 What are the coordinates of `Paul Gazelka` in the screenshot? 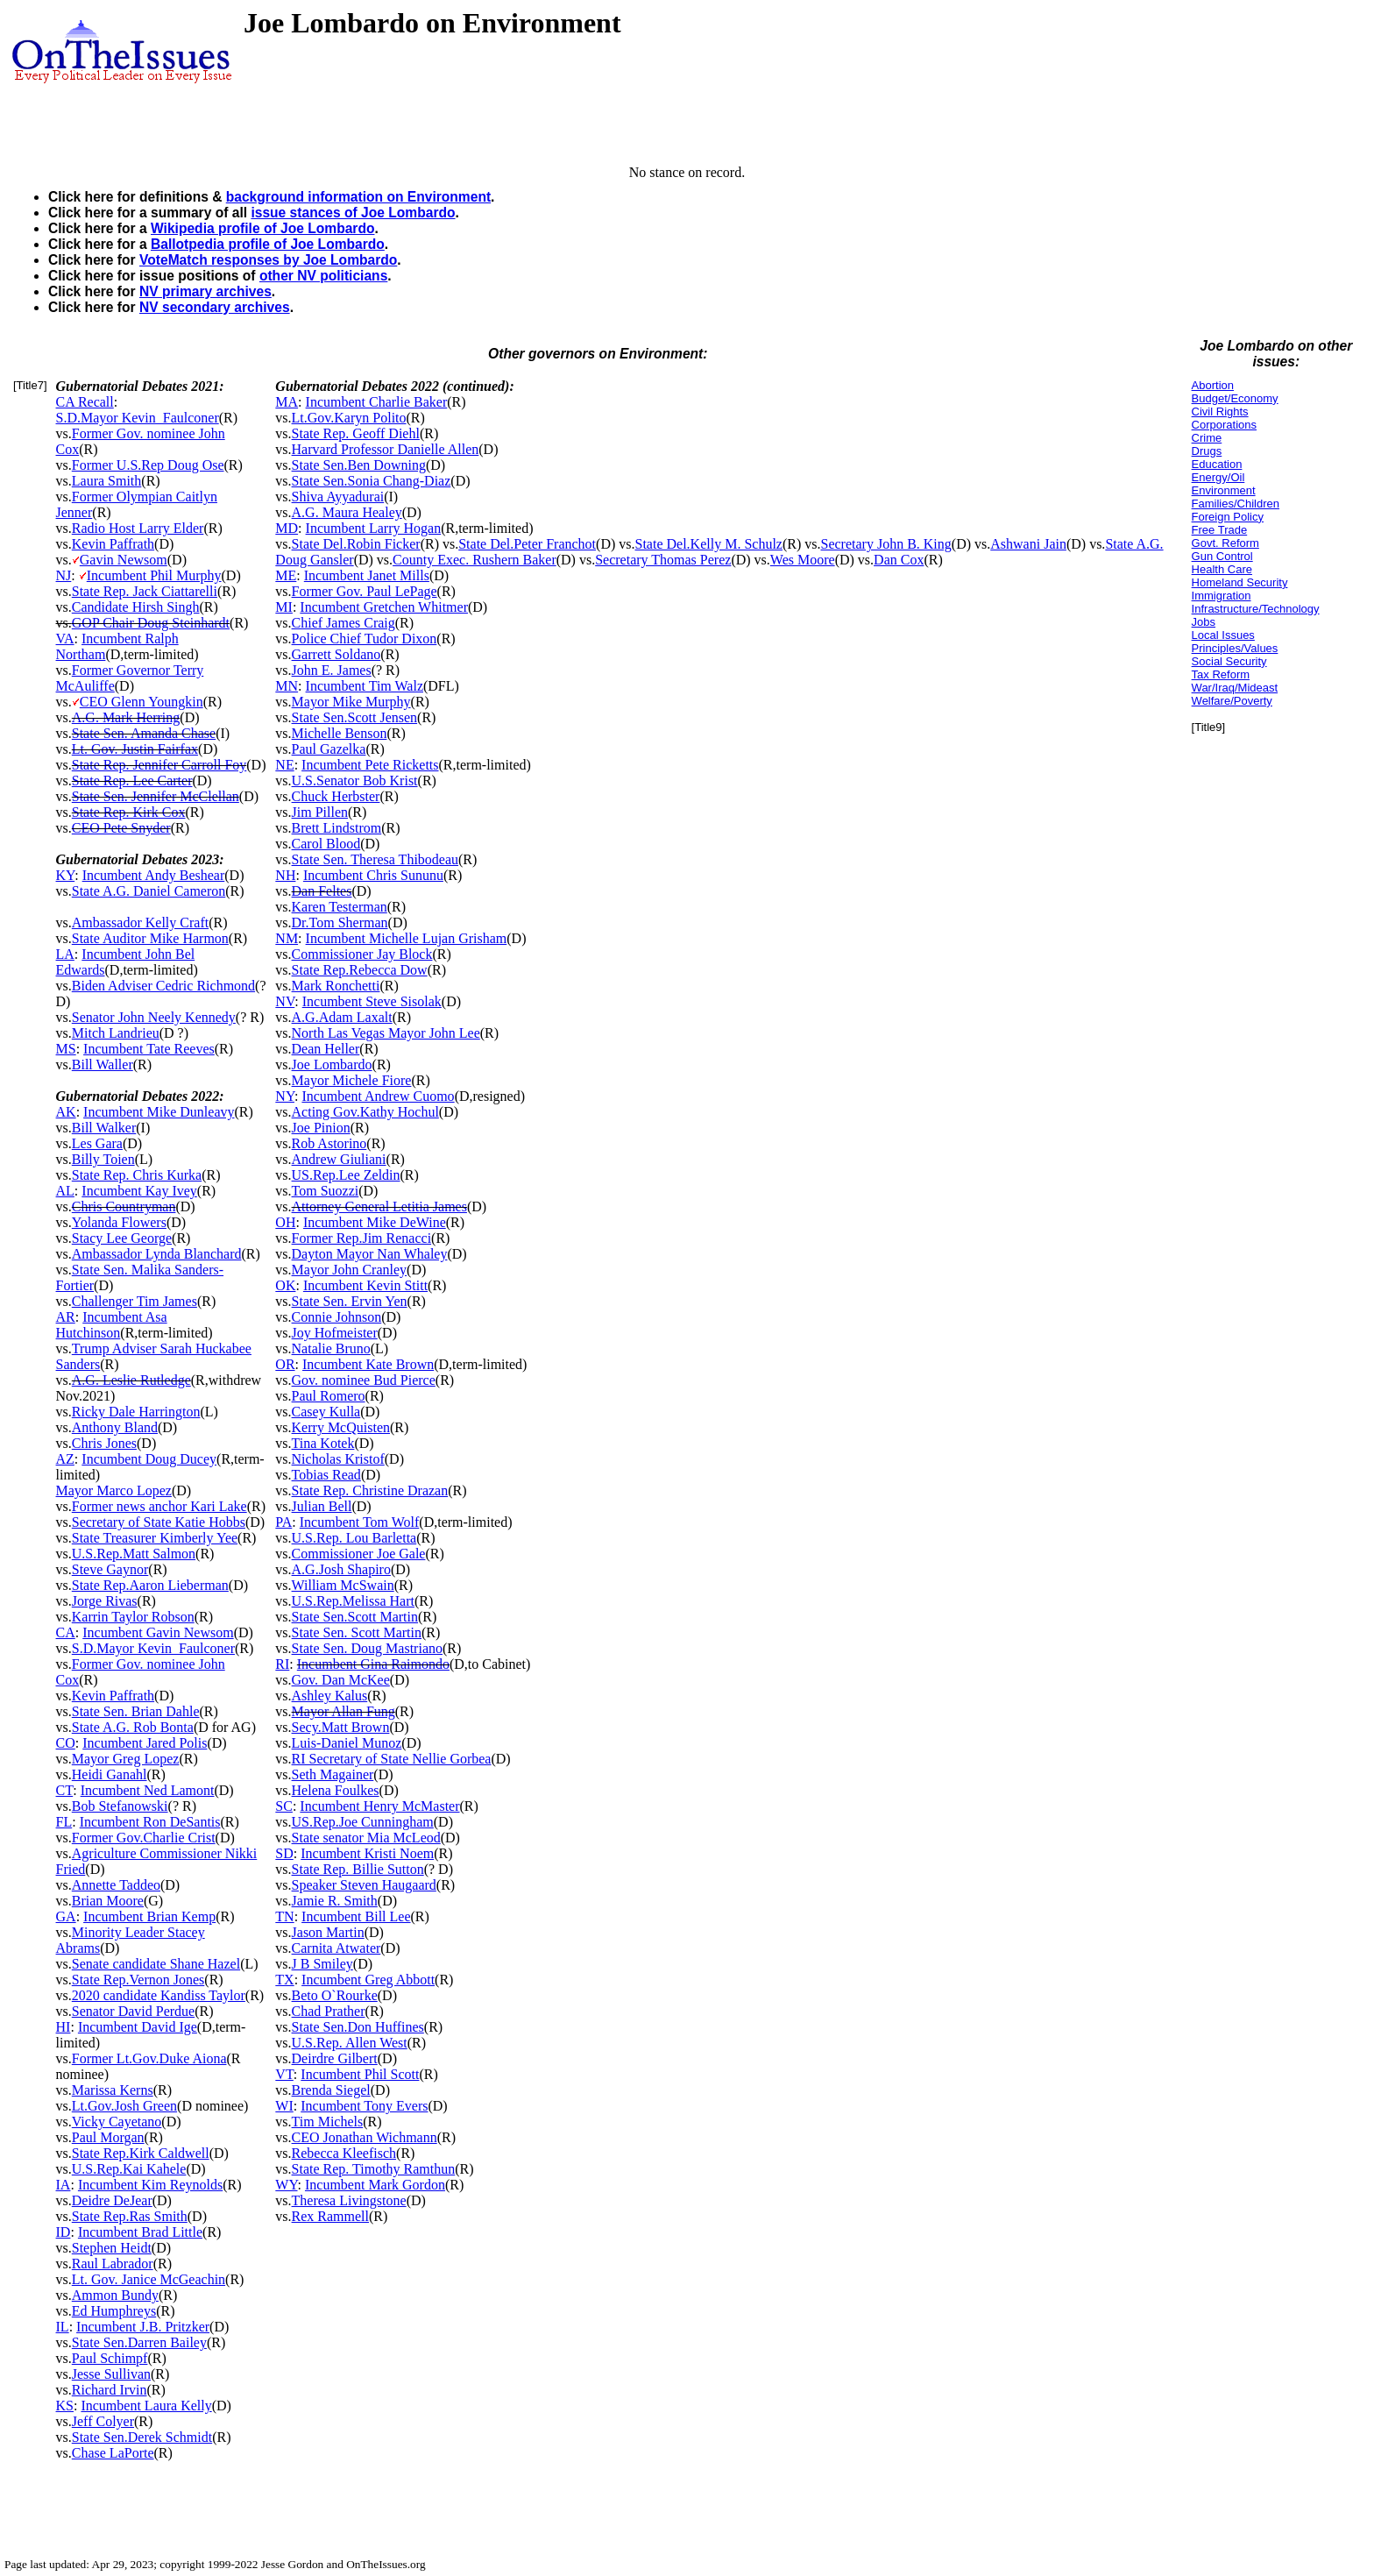 It's located at (329, 749).